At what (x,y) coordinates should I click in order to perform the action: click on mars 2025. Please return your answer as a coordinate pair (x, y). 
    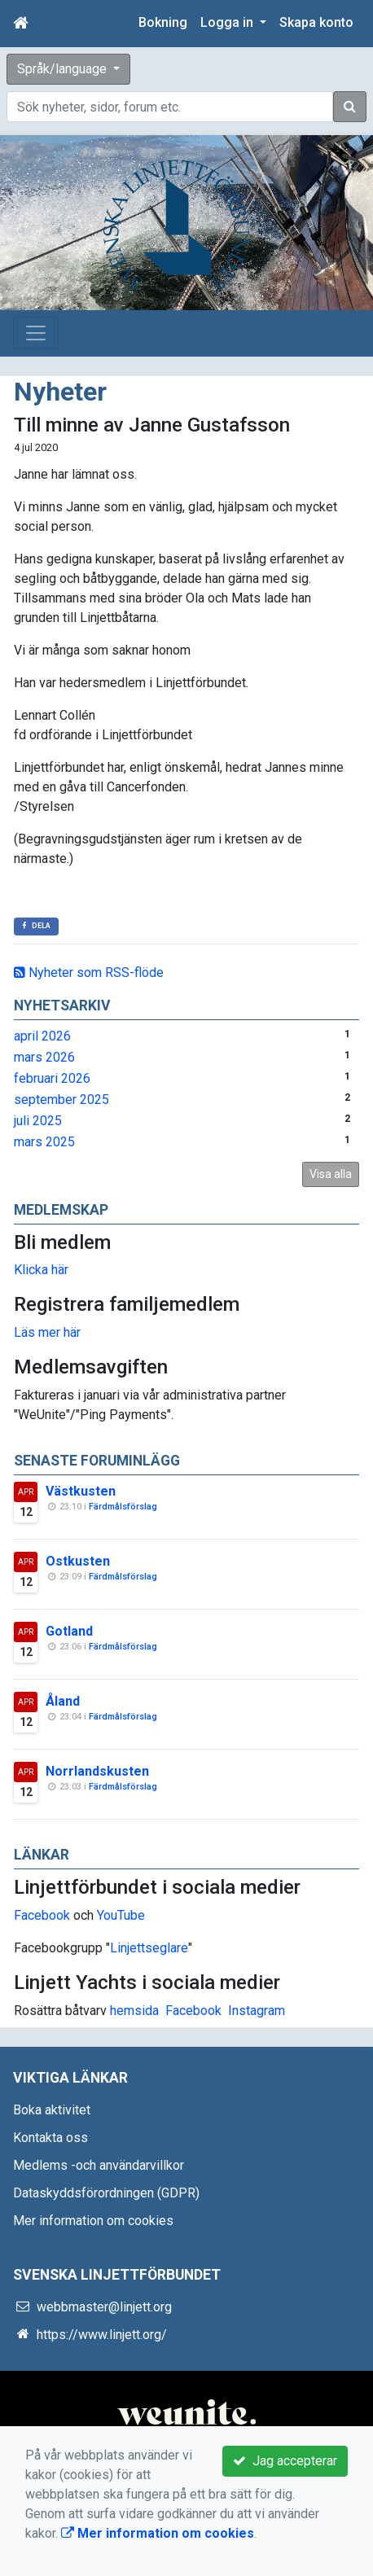
    Looking at the image, I should click on (44, 1142).